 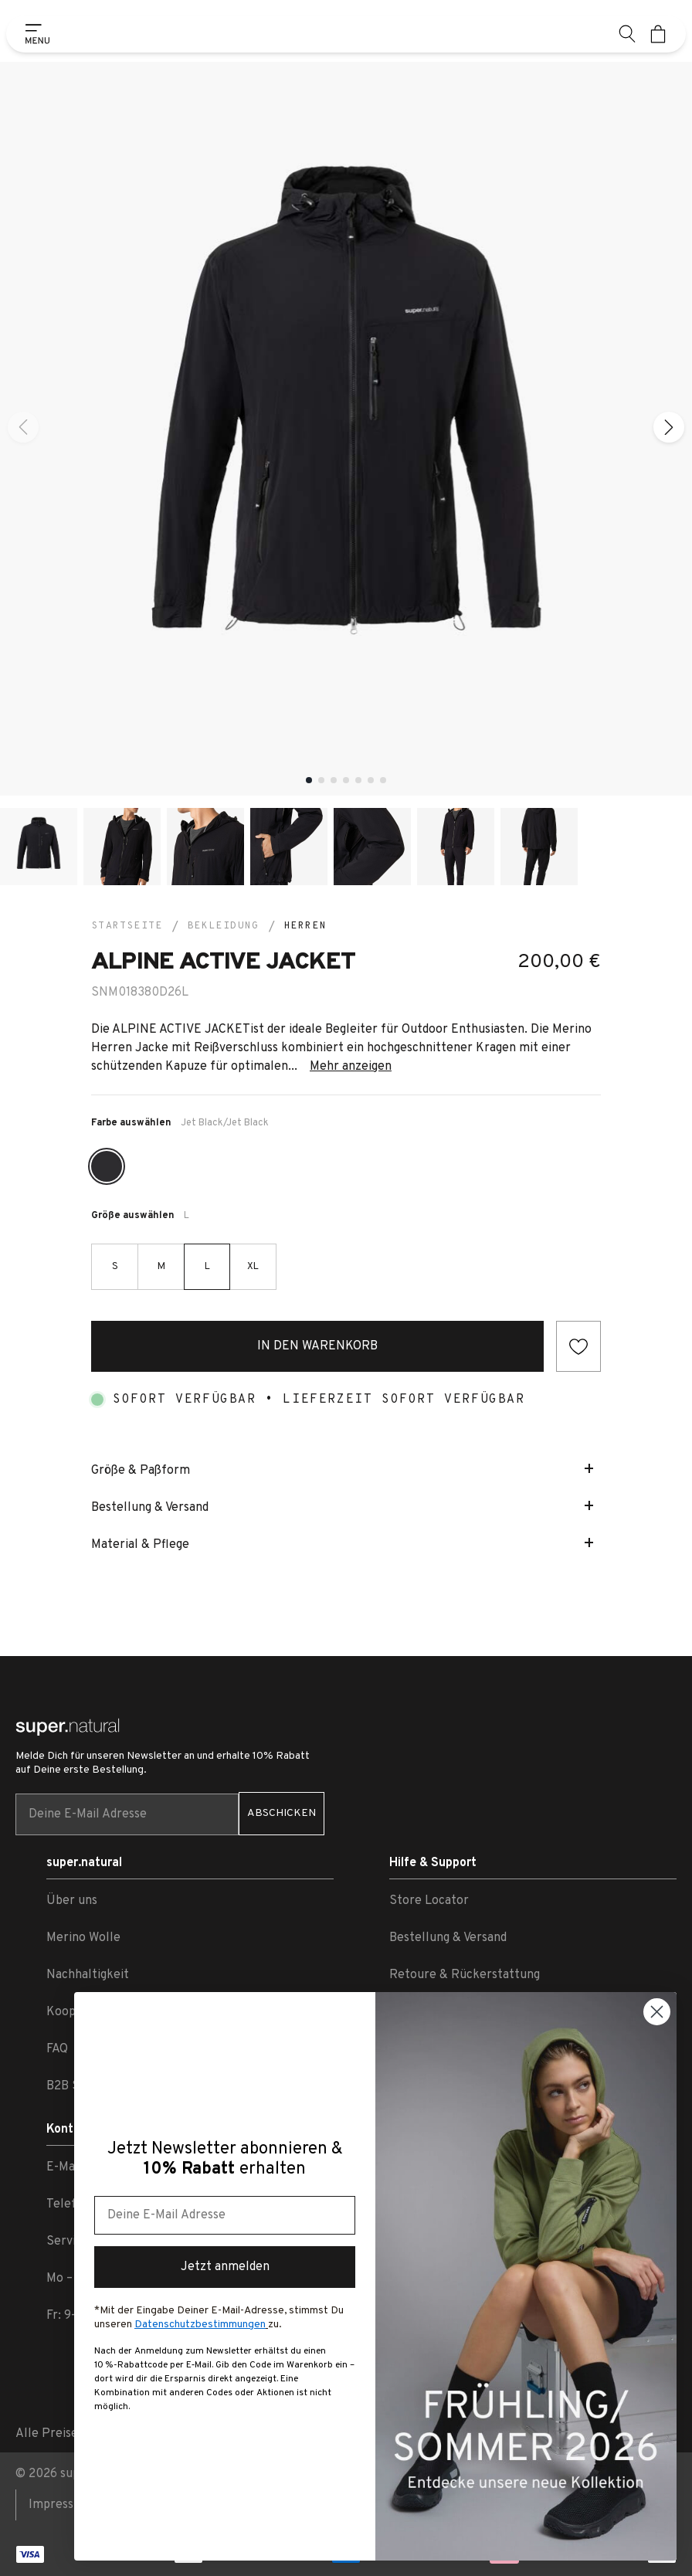 What do you see at coordinates (351, 1066) in the screenshot?
I see `Mehr anzeigen` at bounding box center [351, 1066].